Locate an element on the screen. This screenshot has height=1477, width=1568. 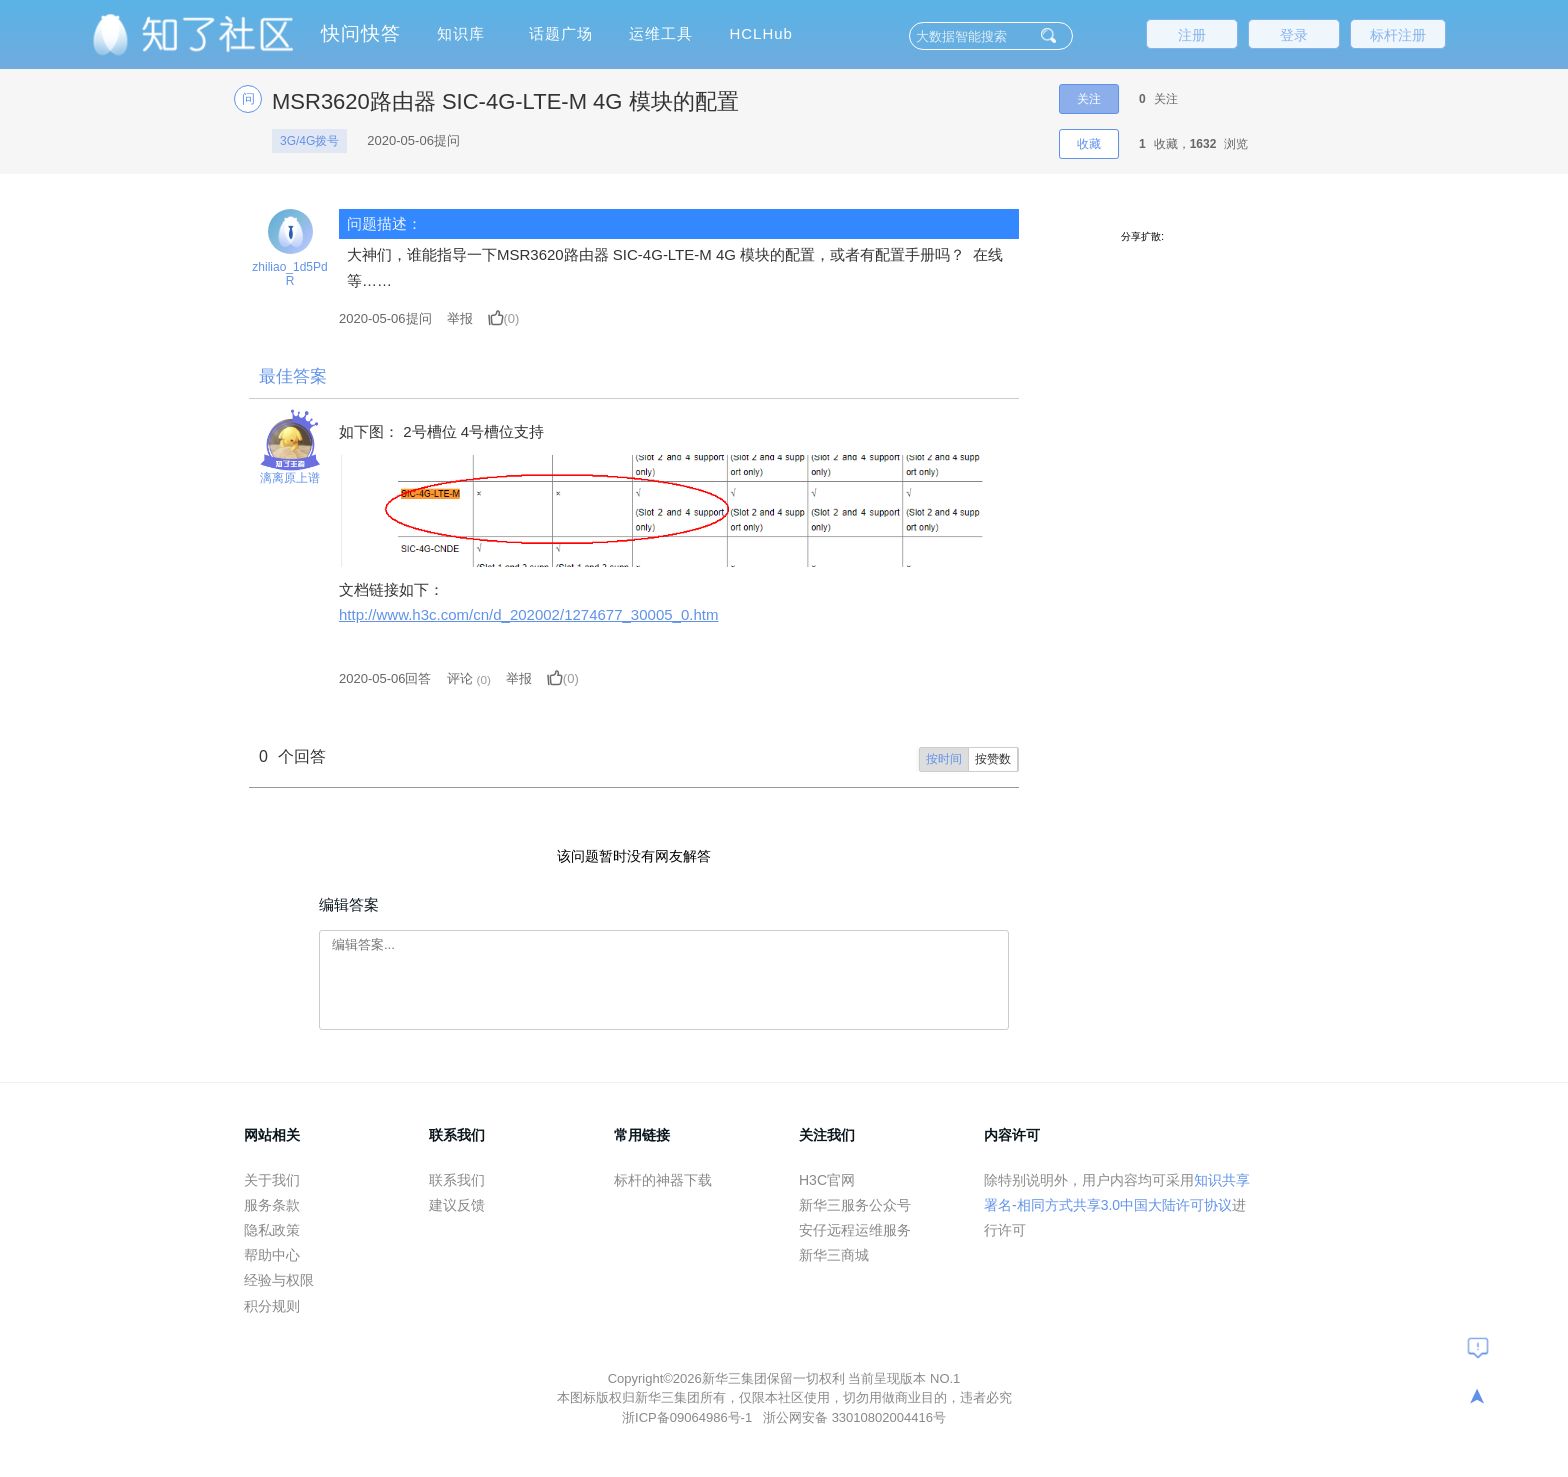
浙公网安备 33010802004416号 is located at coordinates (854, 1417).